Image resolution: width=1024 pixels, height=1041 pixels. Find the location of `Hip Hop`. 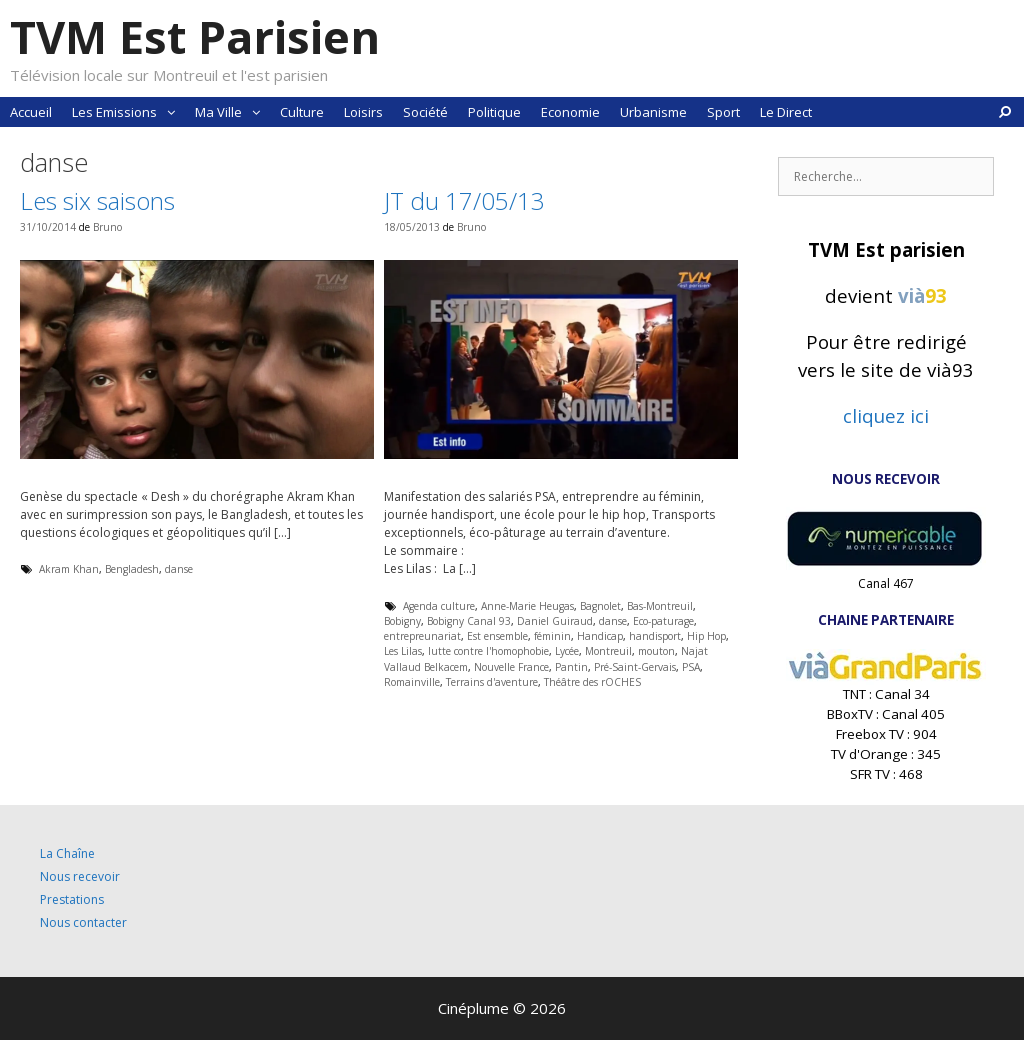

Hip Hop is located at coordinates (706, 636).